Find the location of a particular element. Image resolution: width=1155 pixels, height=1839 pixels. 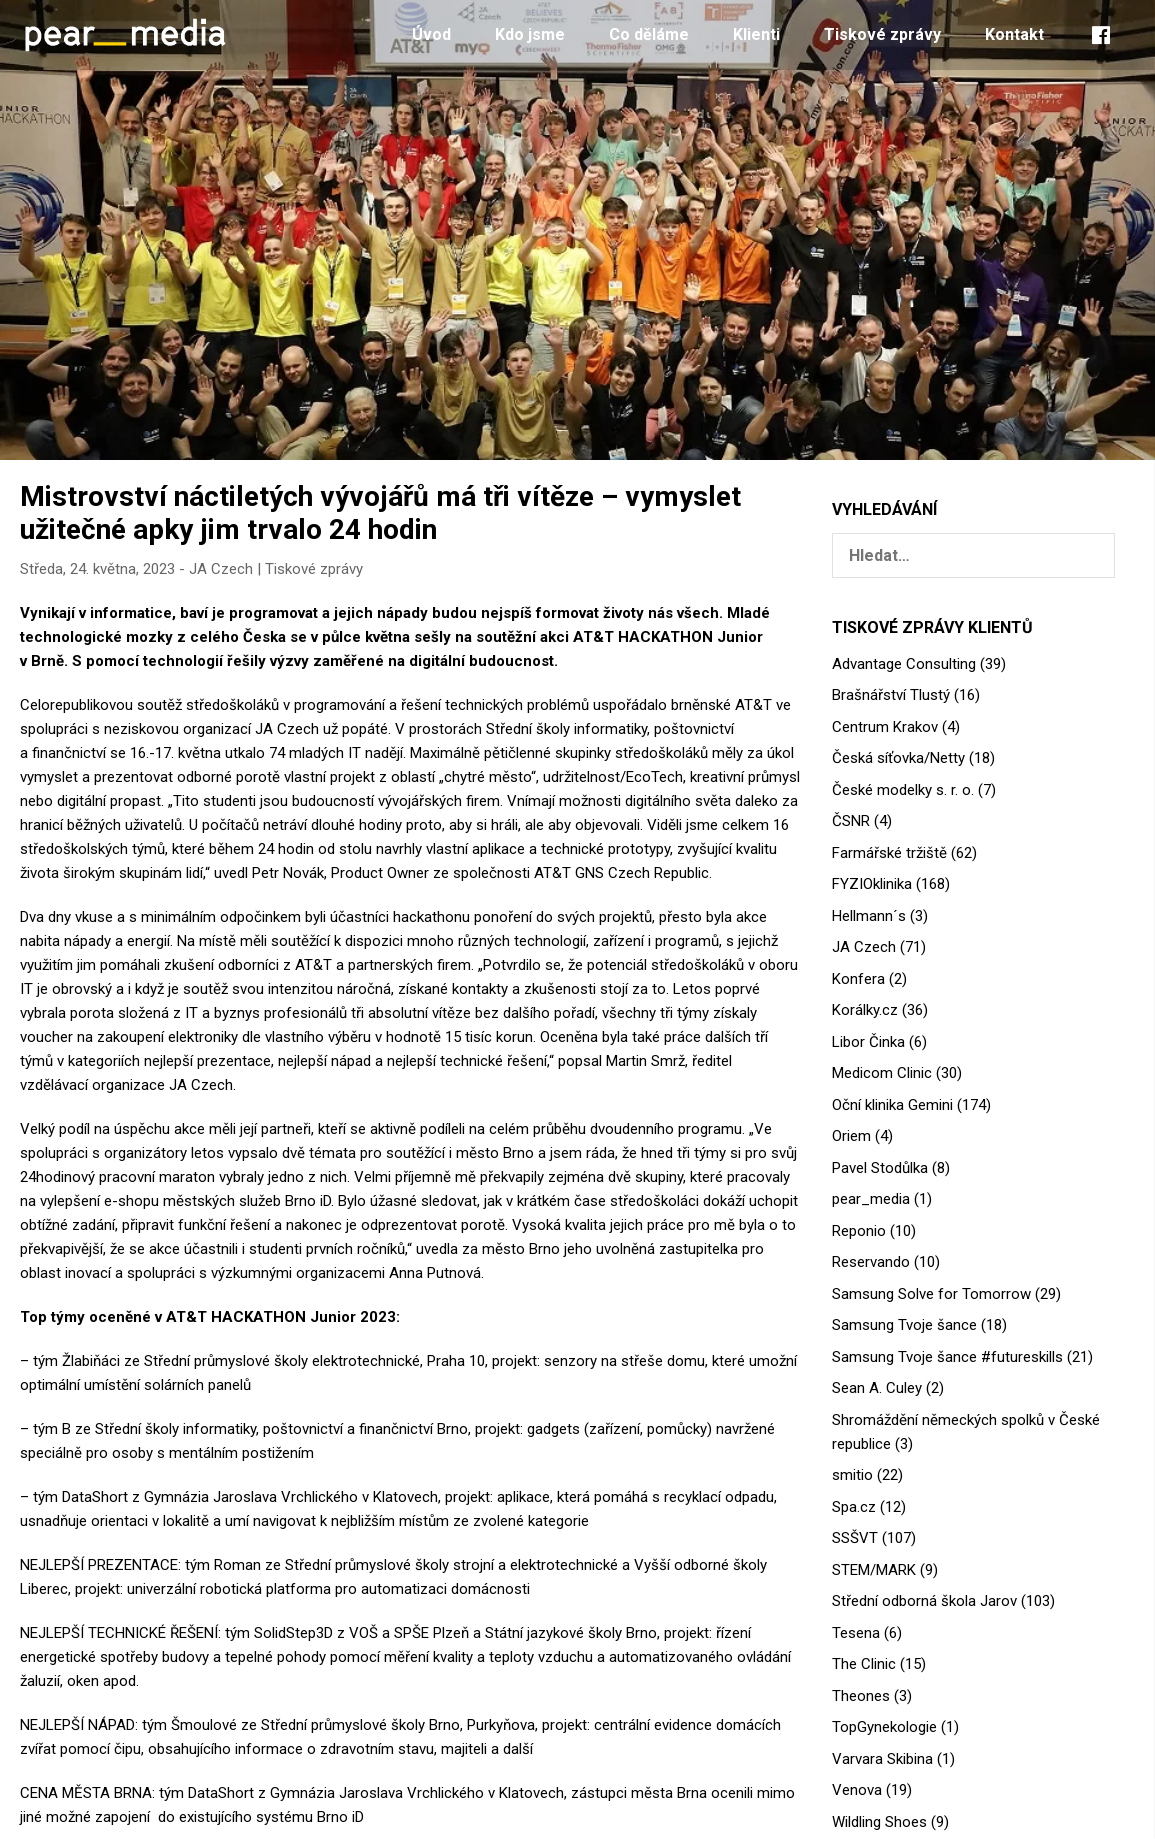

Oriem is located at coordinates (851, 1136).